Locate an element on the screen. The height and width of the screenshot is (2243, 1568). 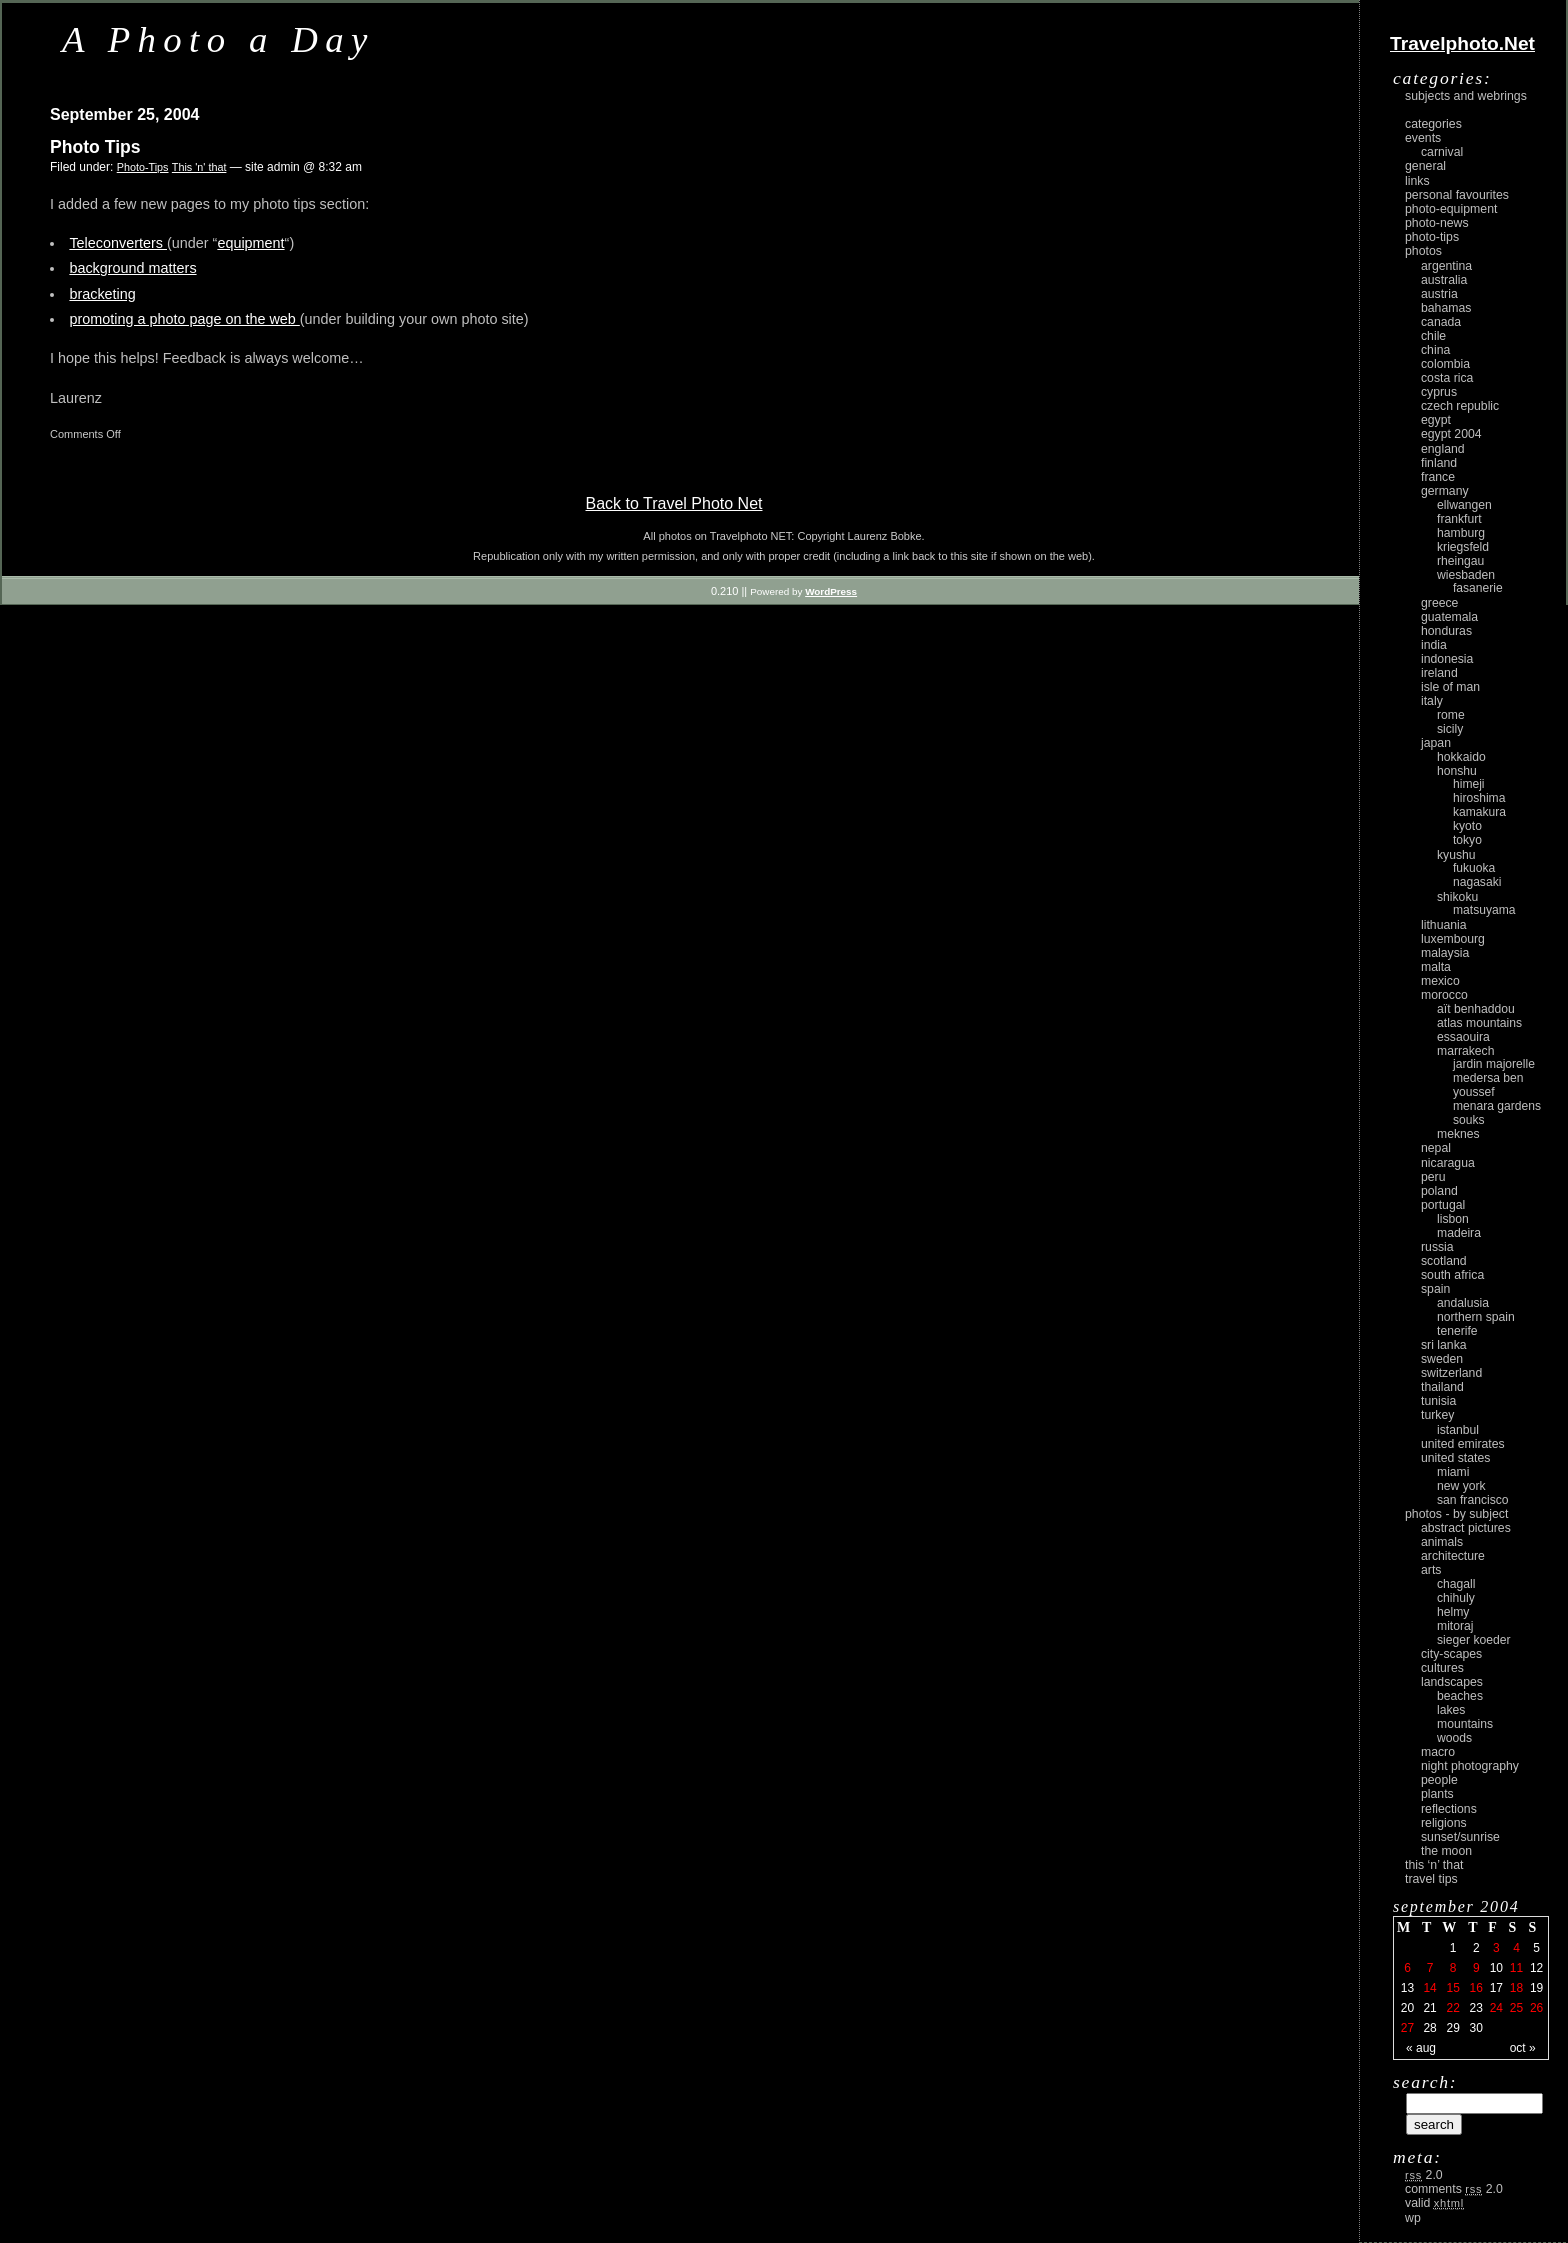
Sweden is located at coordinates (1442, 1359).